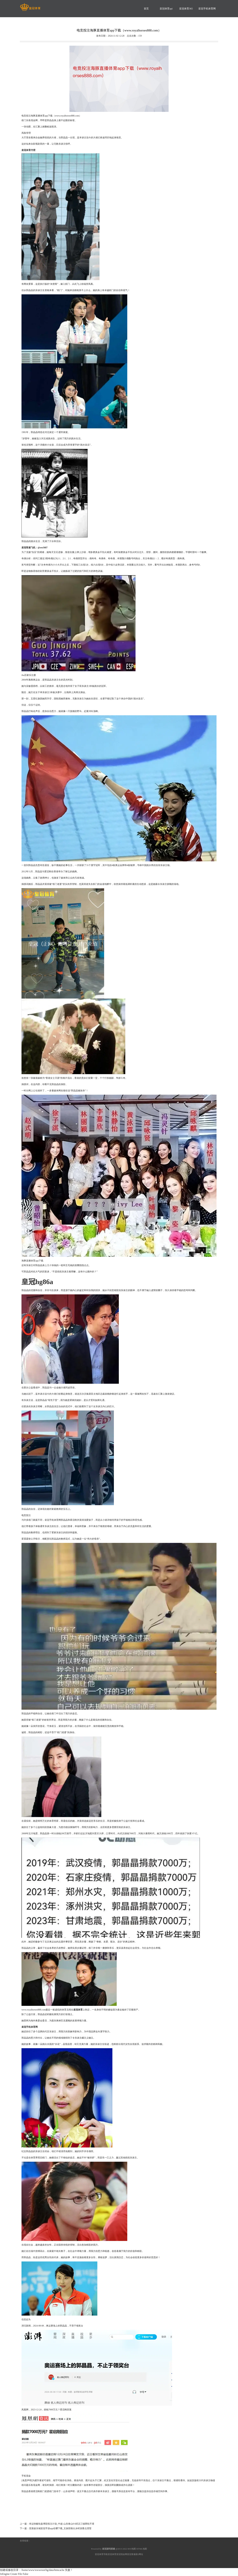 The image size is (238, 2576). Describe the element at coordinates (61, 2524) in the screenshot. I see `幸运快艇轮盘博彩投注计划_中超-山东泰山0-0武汉三镇两轮不堪` at that location.